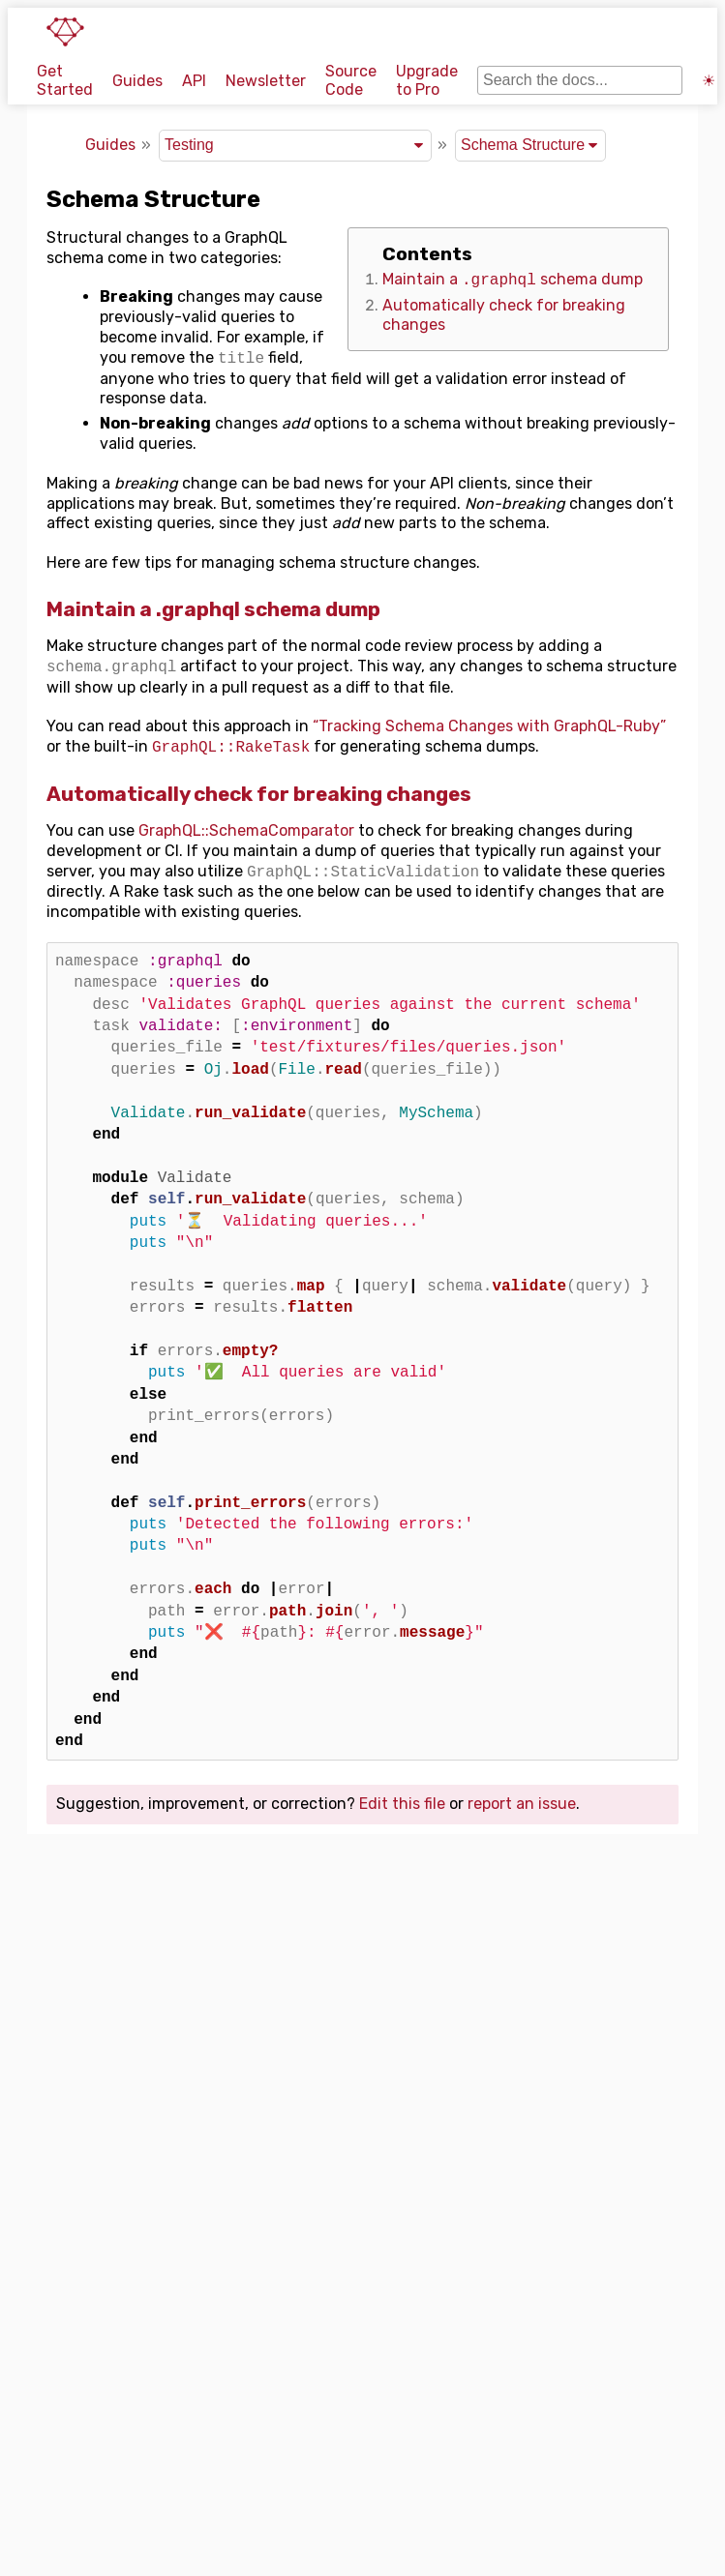  Describe the element at coordinates (351, 80) in the screenshot. I see `Source Code` at that location.